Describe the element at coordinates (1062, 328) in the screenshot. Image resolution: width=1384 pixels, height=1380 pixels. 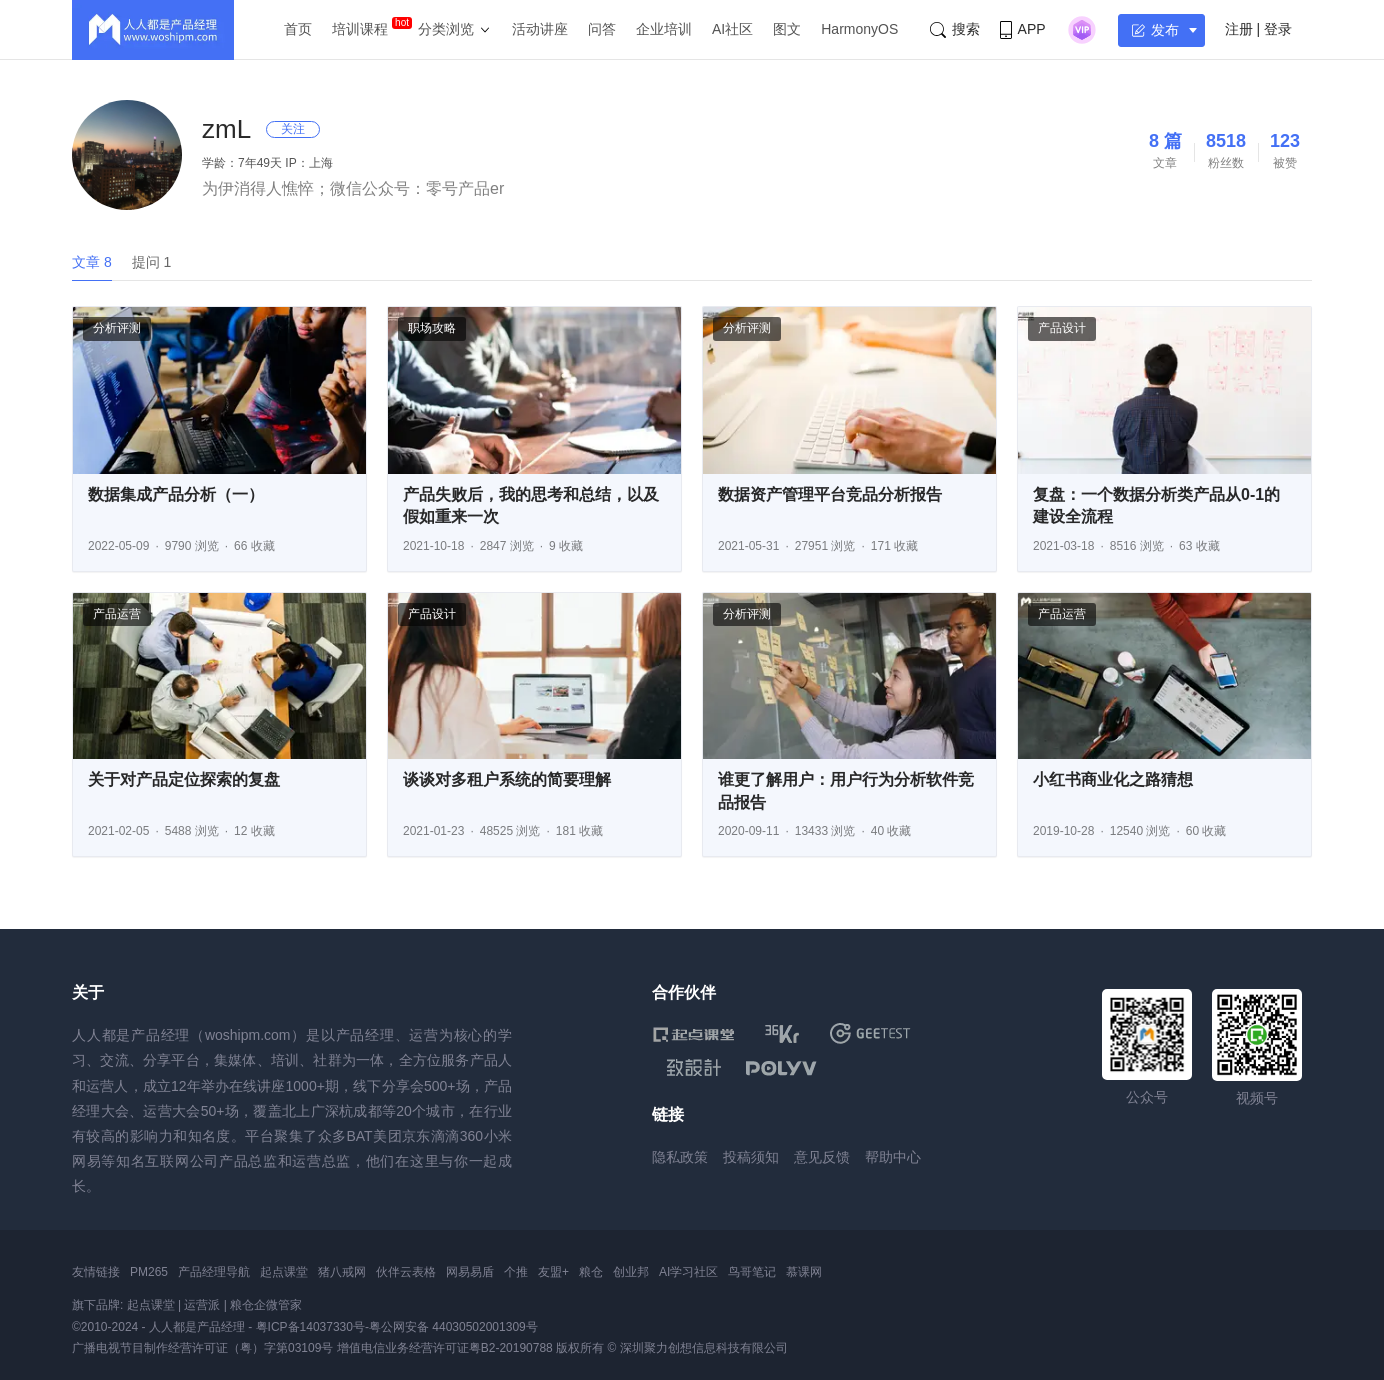
I see `产品设计` at that location.